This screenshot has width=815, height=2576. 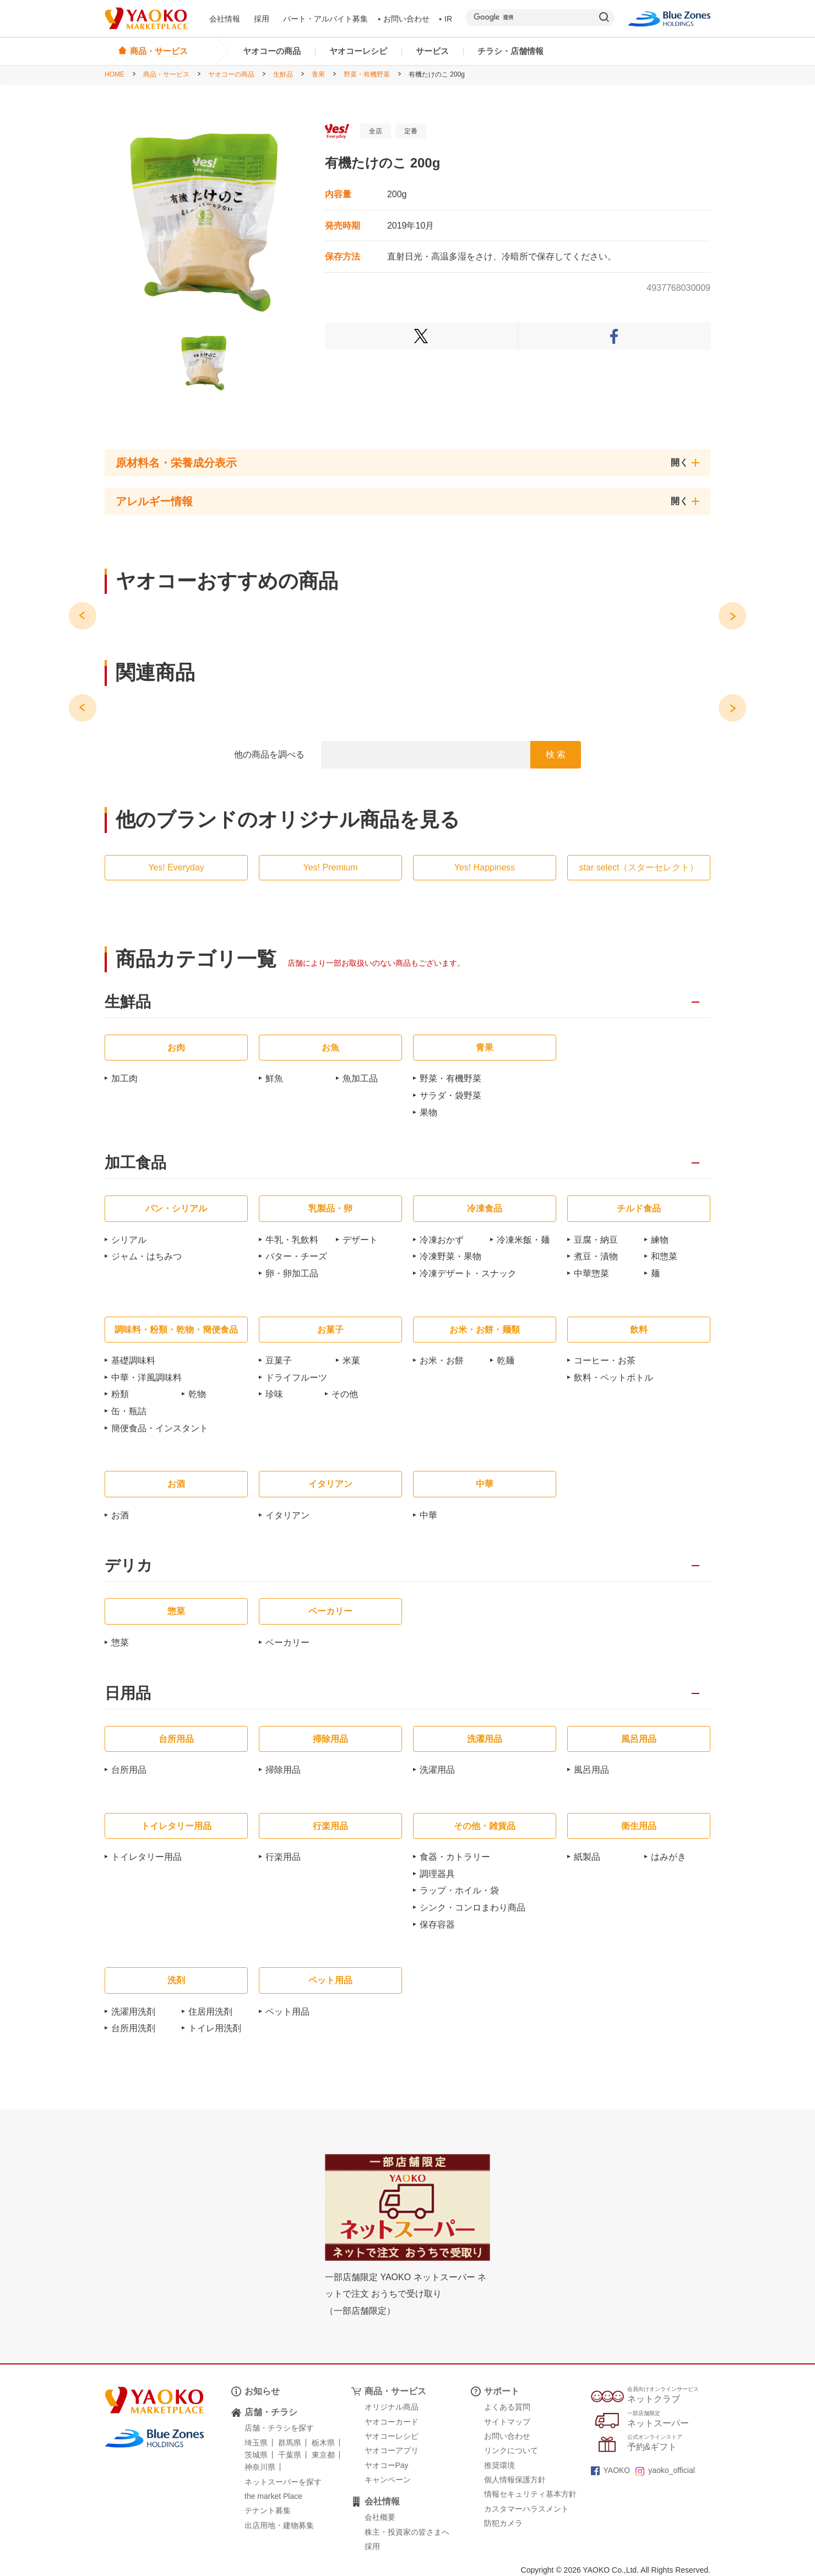 What do you see at coordinates (596, 1256) in the screenshot?
I see `煮豆・漬物` at bounding box center [596, 1256].